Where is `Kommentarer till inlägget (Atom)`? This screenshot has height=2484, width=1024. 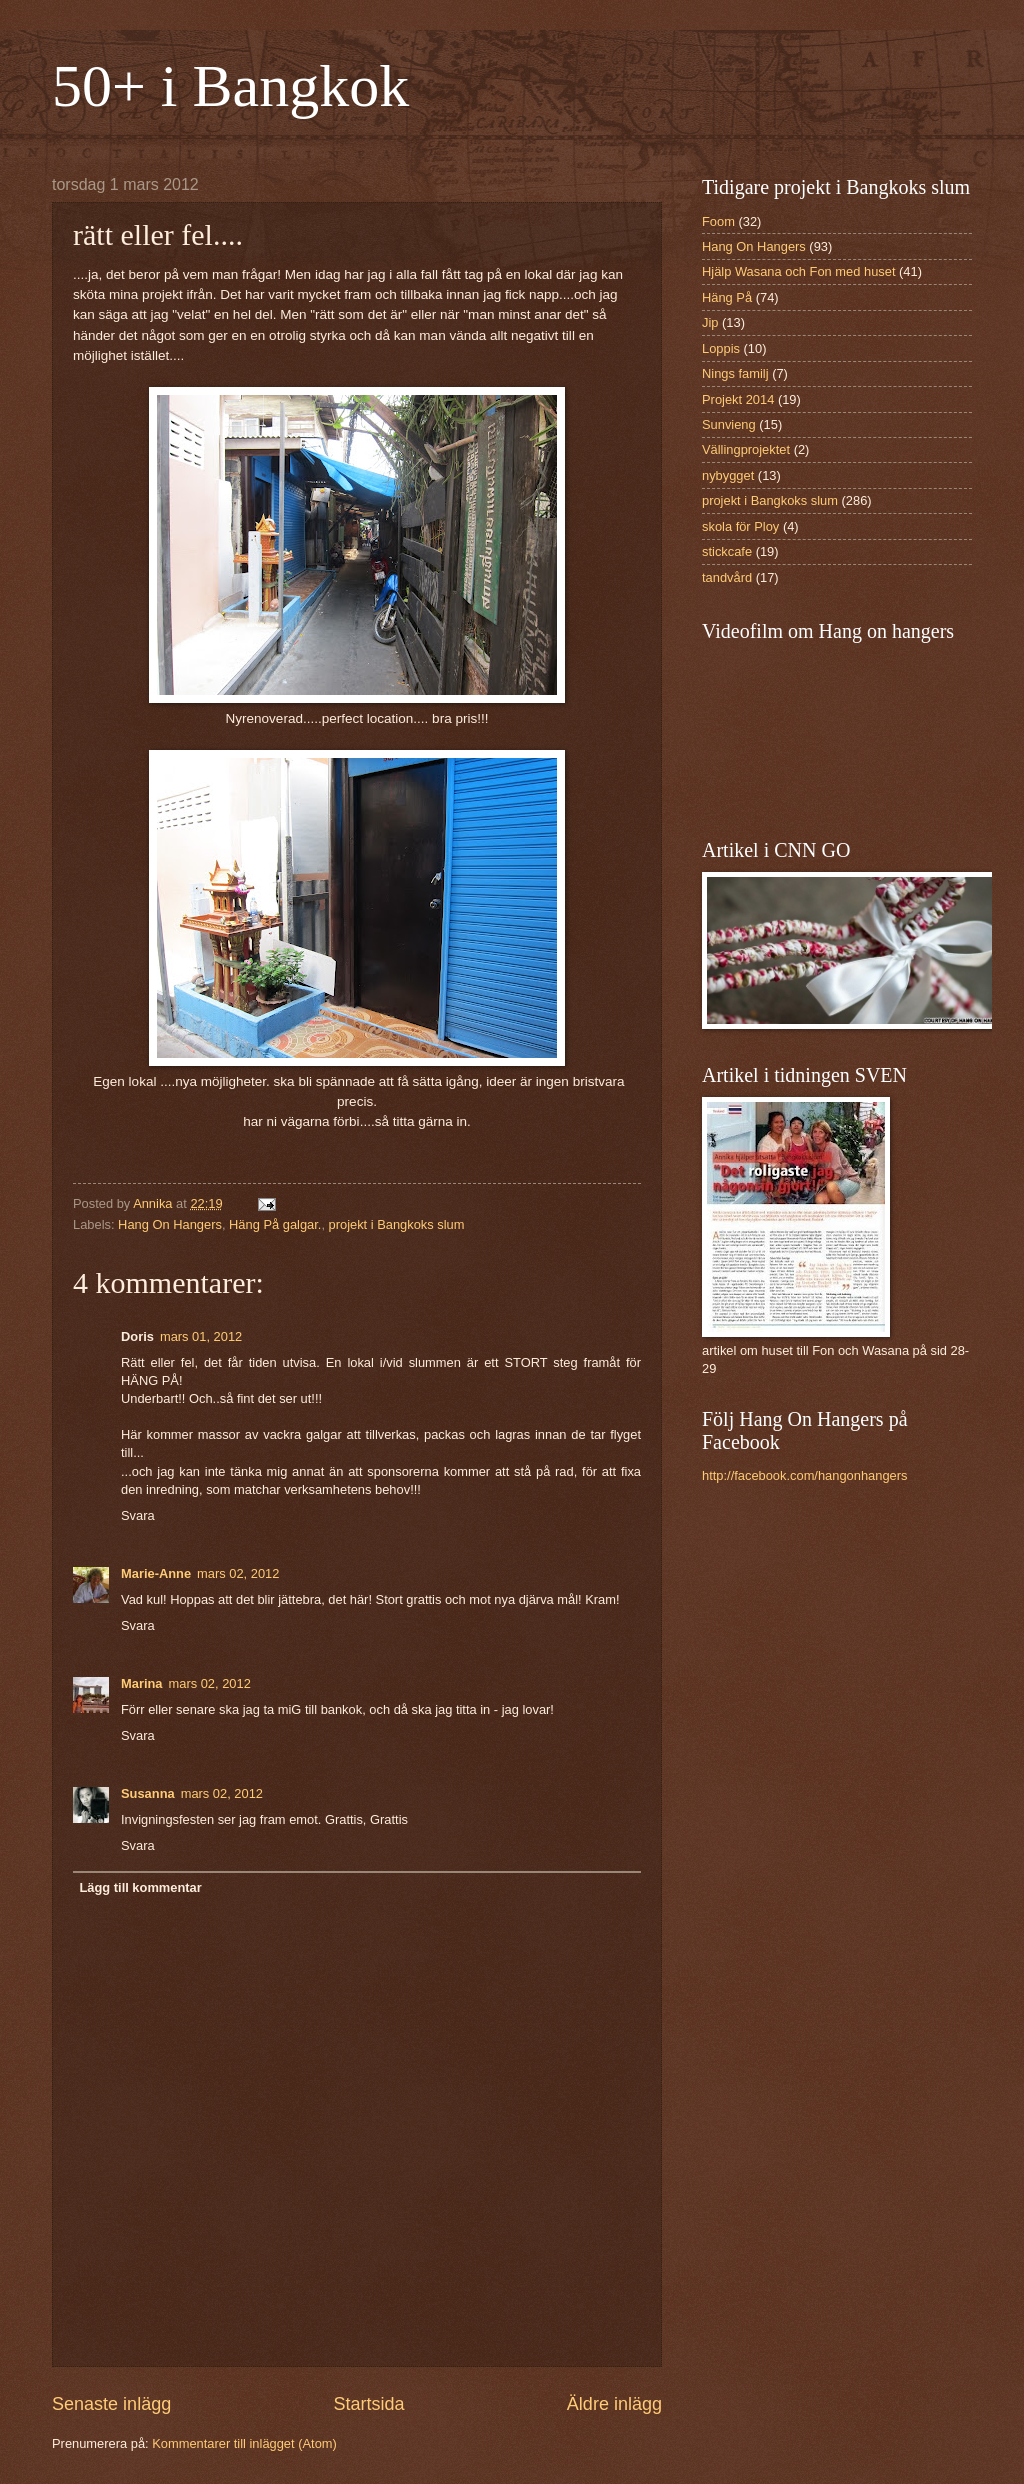 Kommentarer till inlägget (Atom) is located at coordinates (244, 2443).